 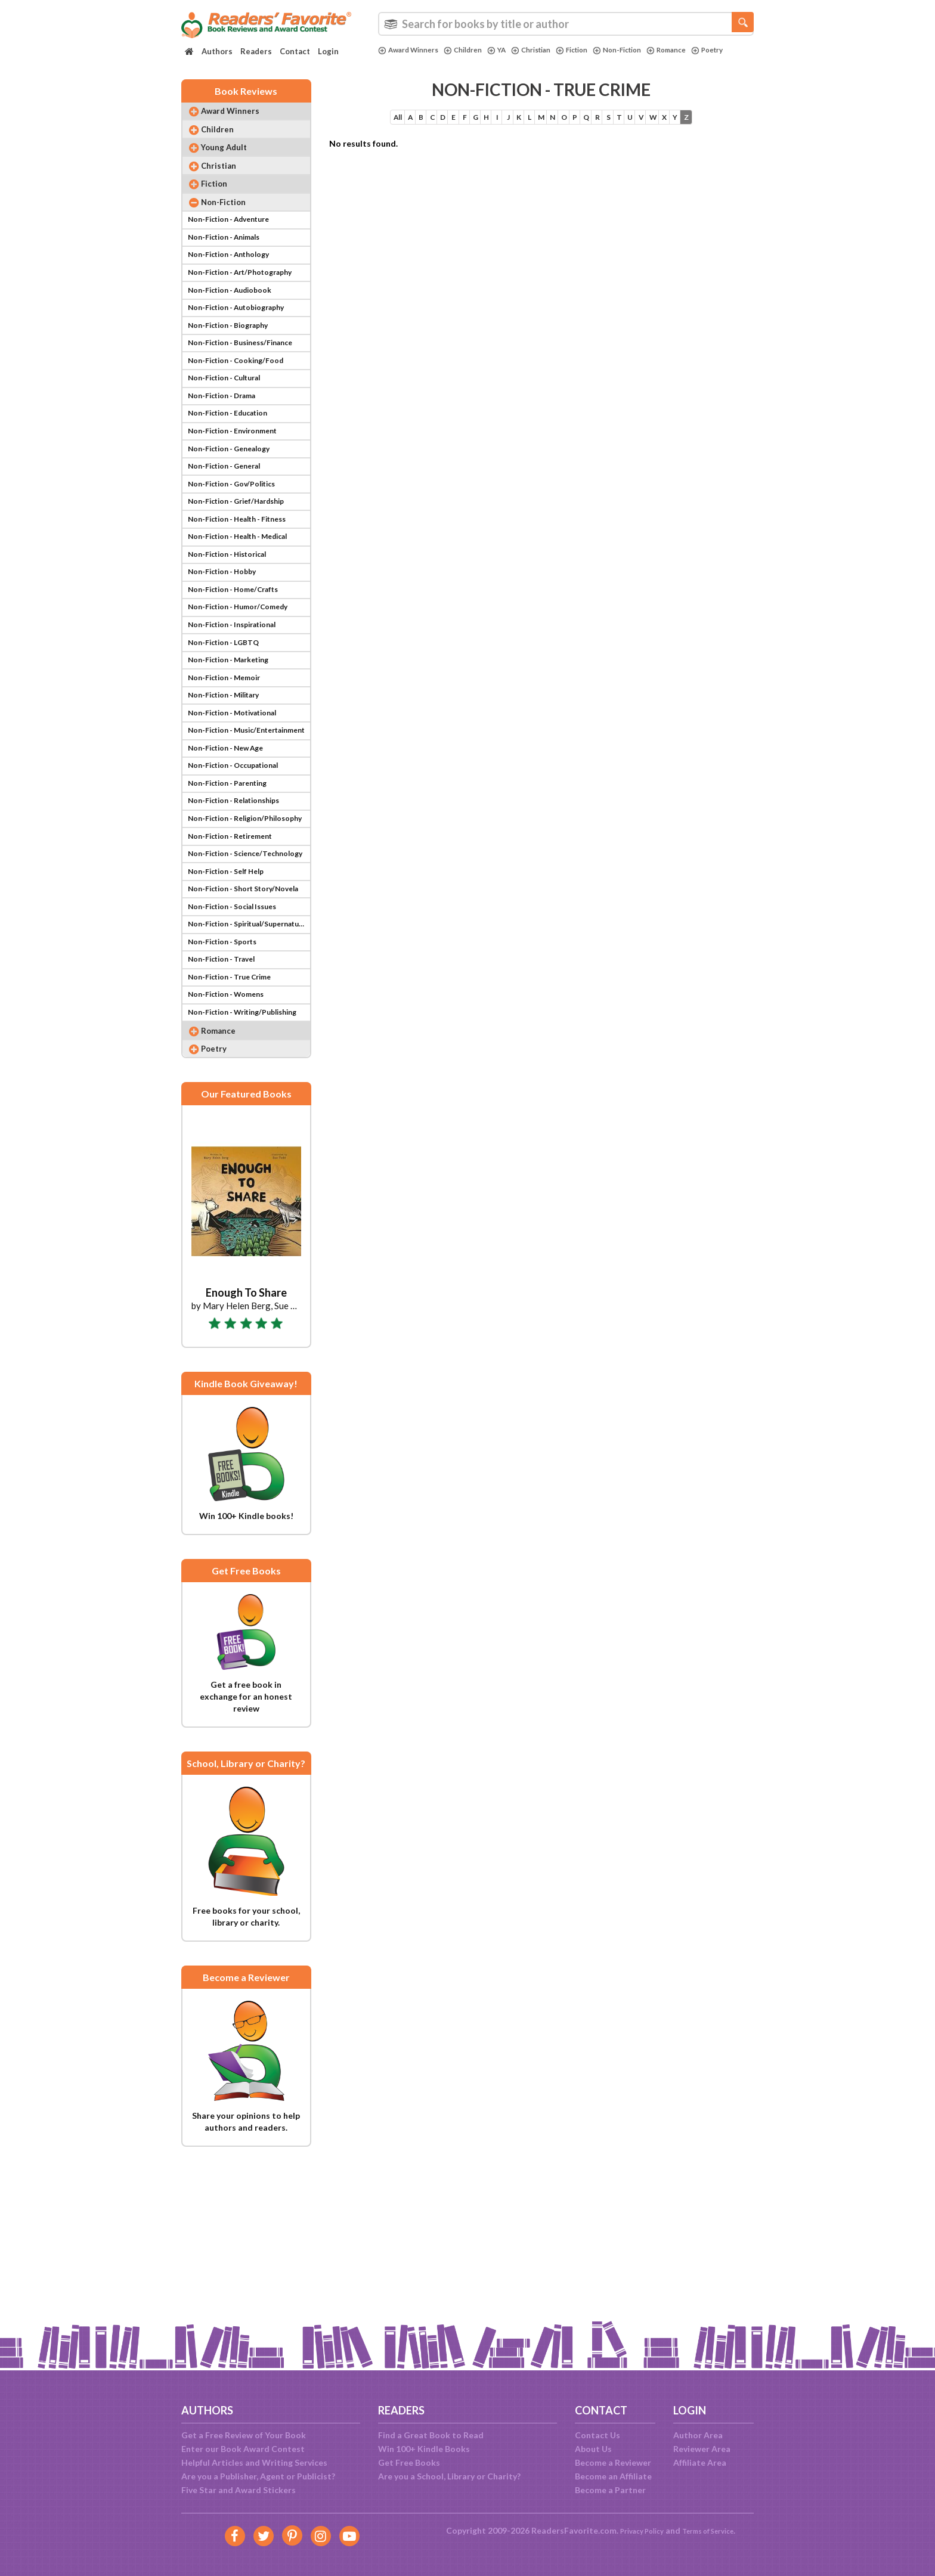 I want to click on Non-Fiction - Music/Entertainment, so click(x=248, y=831).